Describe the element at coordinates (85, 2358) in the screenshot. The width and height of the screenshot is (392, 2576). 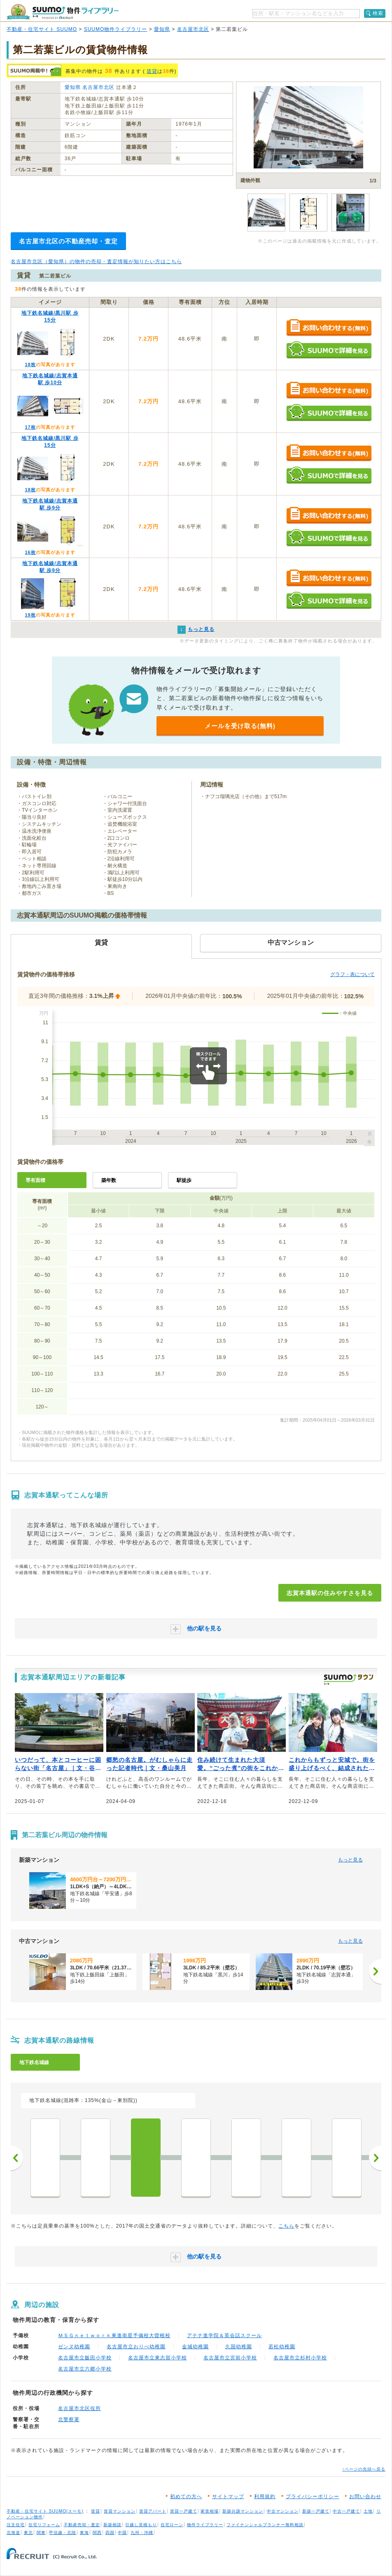
I see `名古屋市立飯田小学校` at that location.